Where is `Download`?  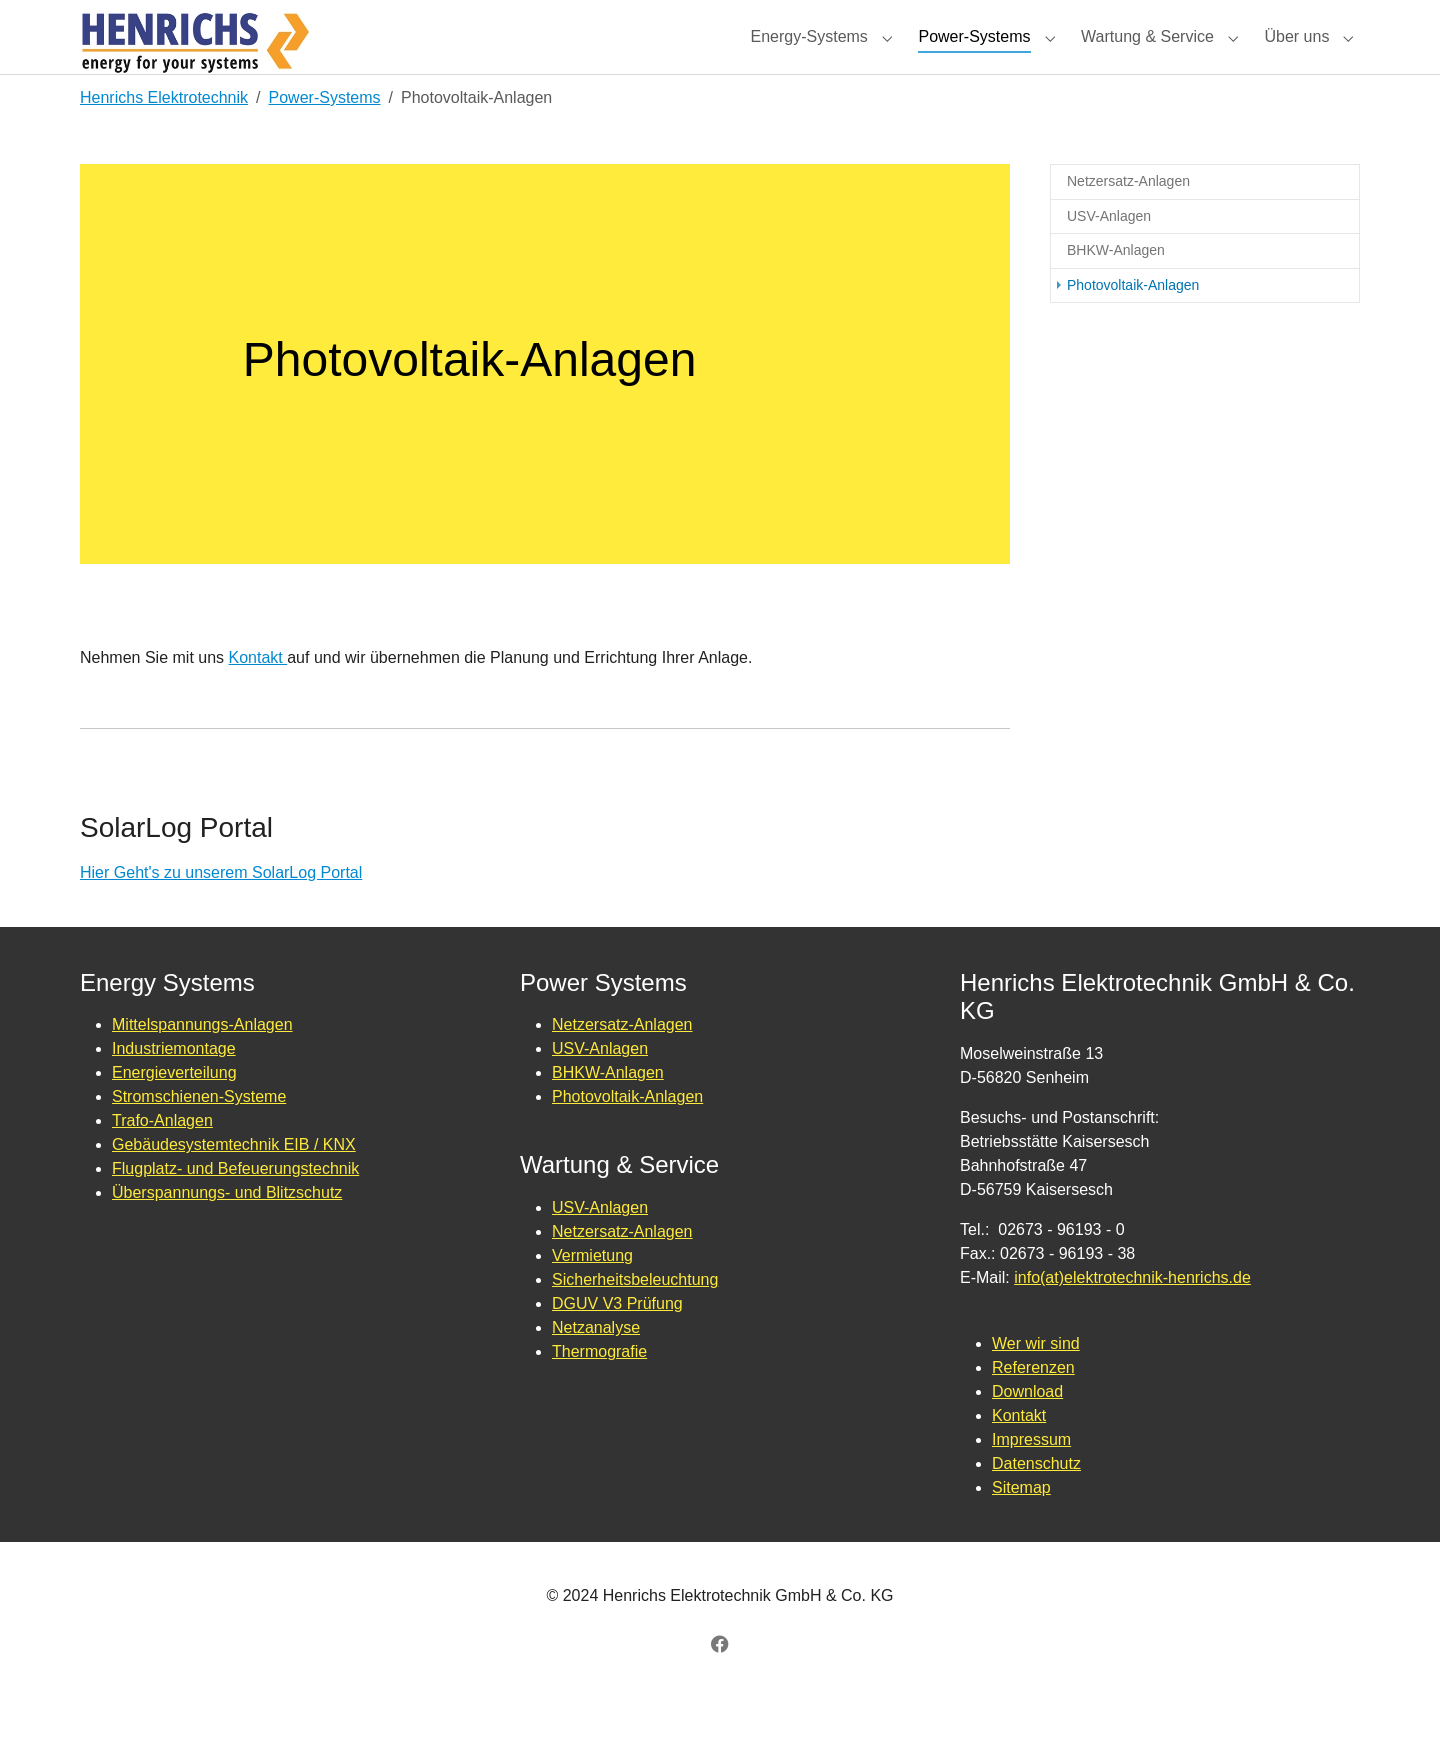
Download is located at coordinates (1027, 1427).